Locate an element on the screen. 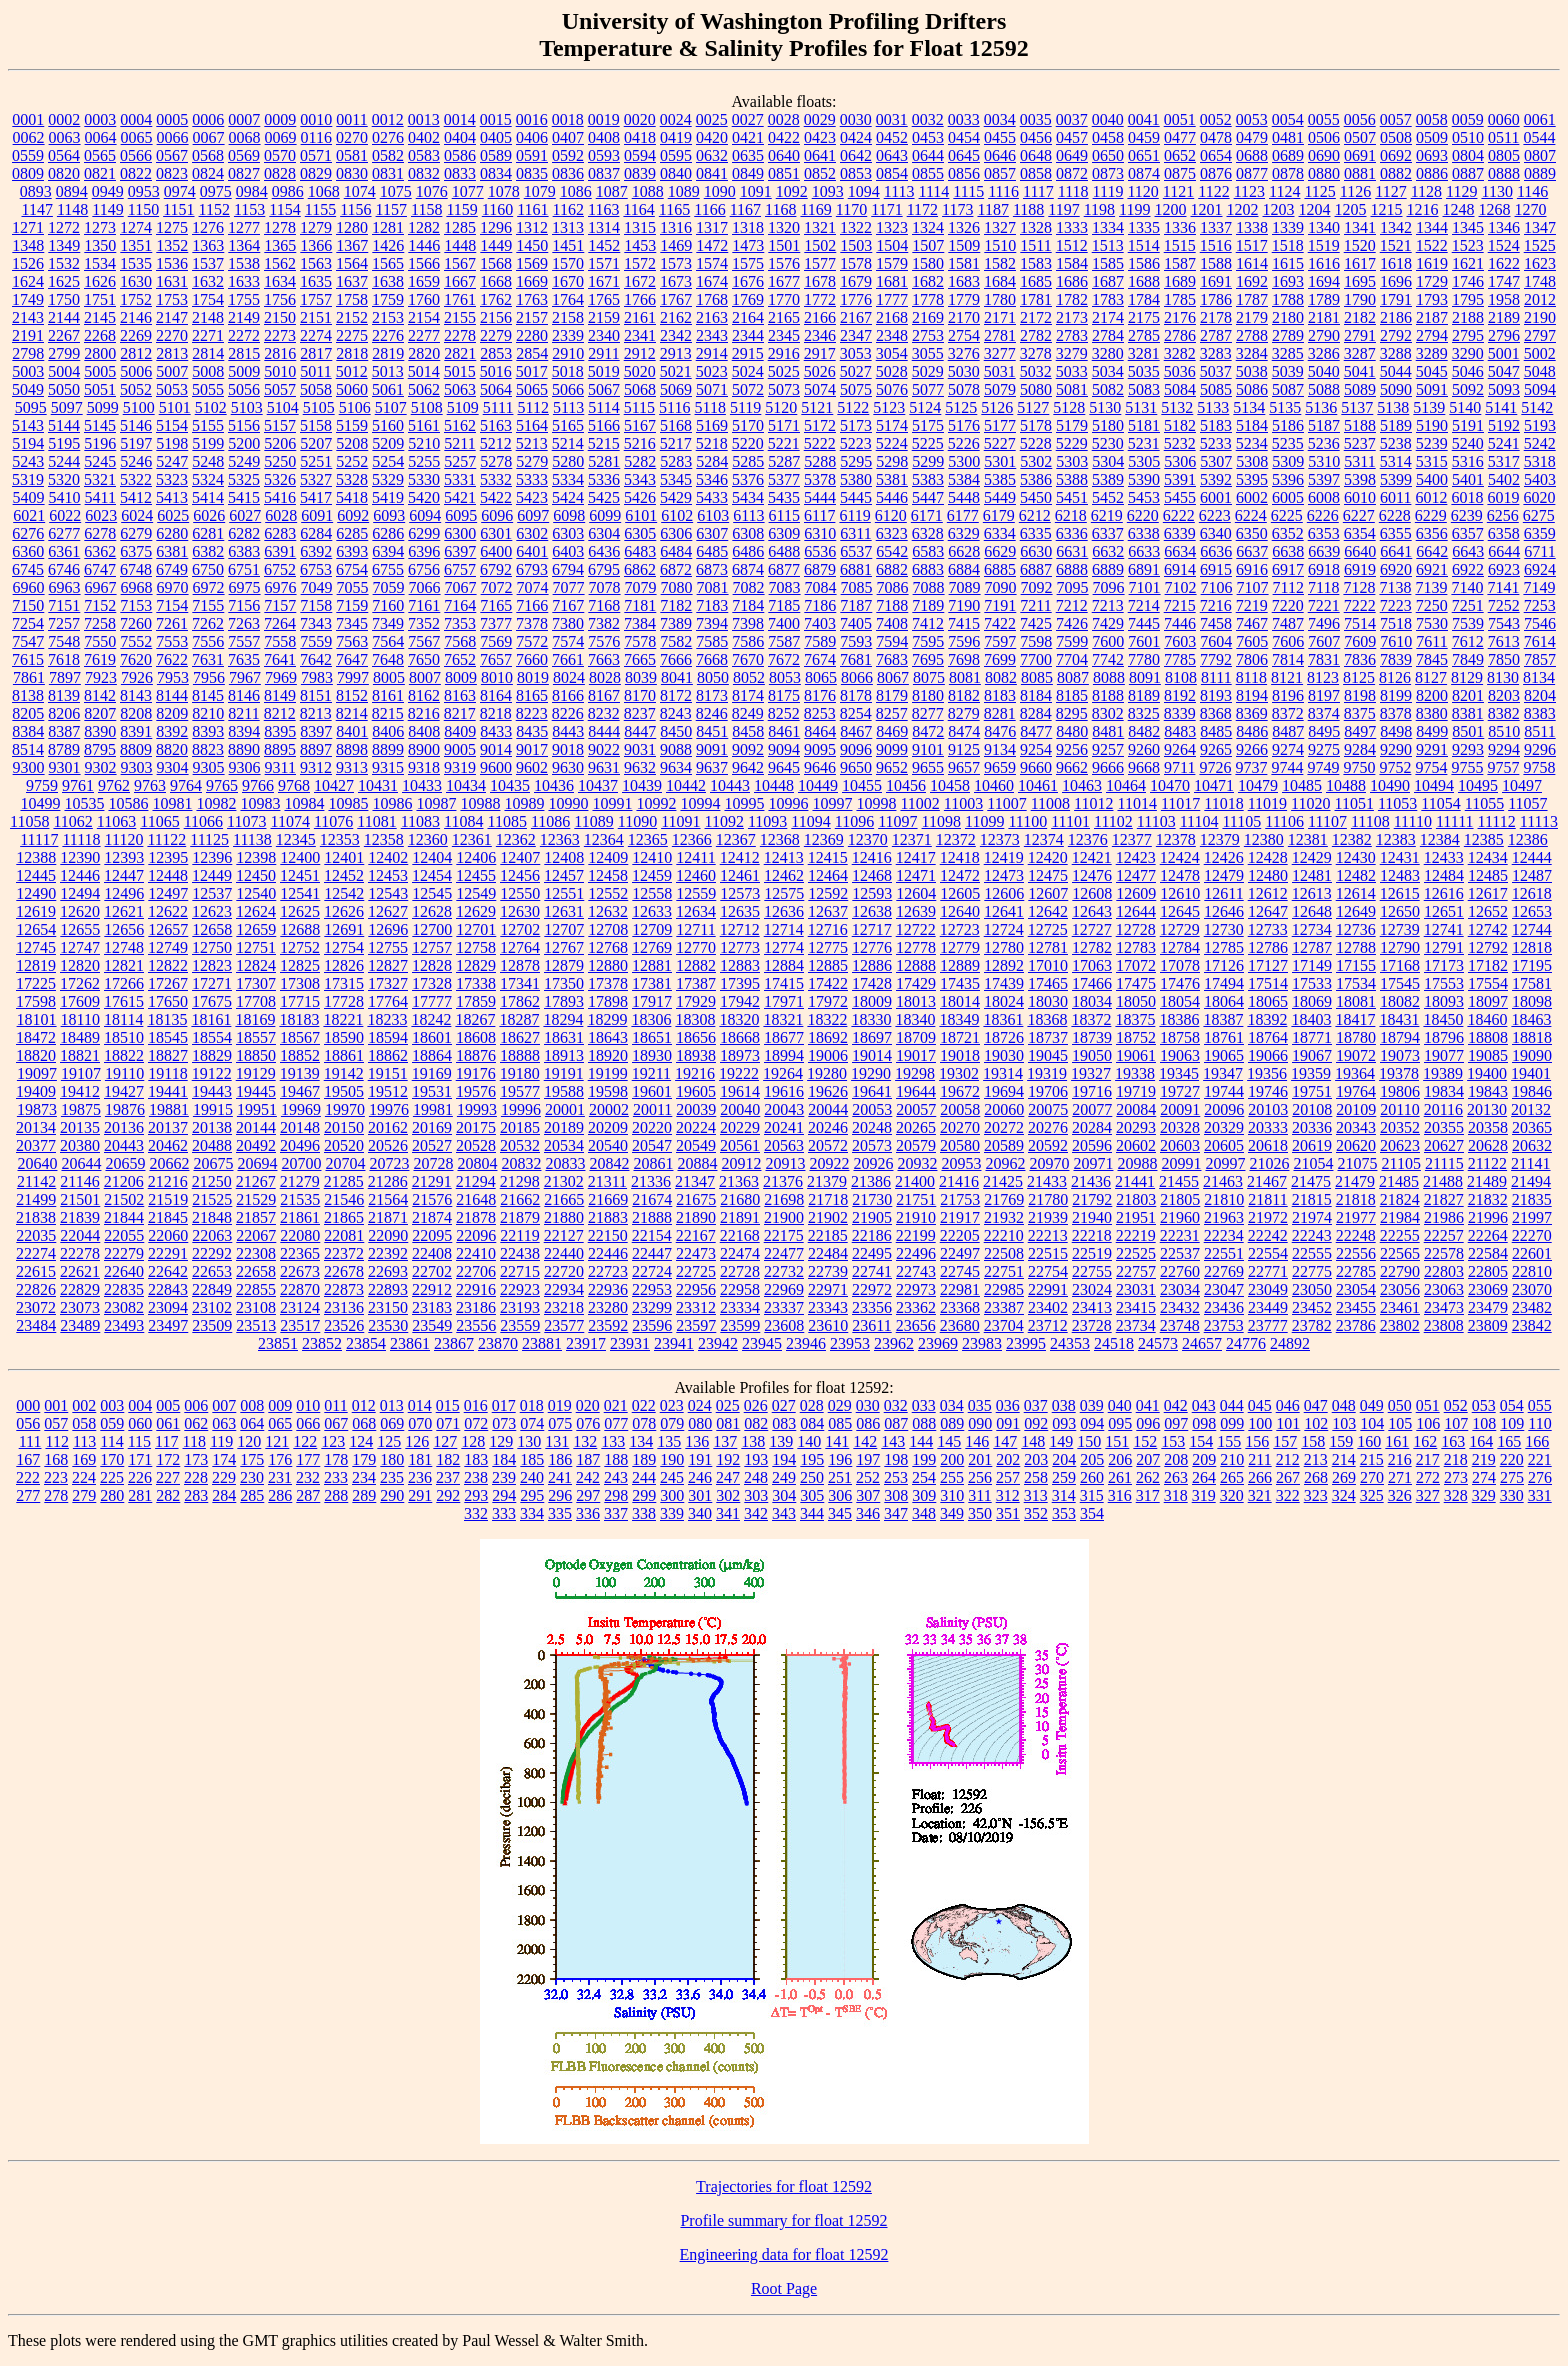 Image resolution: width=1568 pixels, height=2366 pixels. 19077 is located at coordinates (1444, 1055).